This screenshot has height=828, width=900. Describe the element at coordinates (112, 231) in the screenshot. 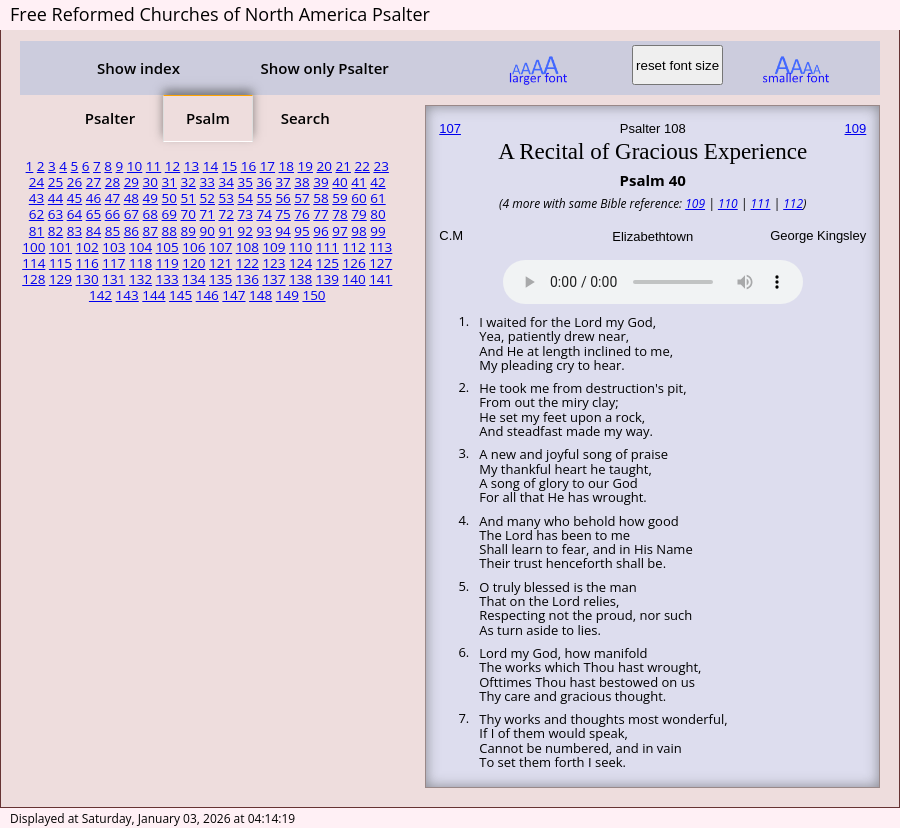

I see `85` at that location.